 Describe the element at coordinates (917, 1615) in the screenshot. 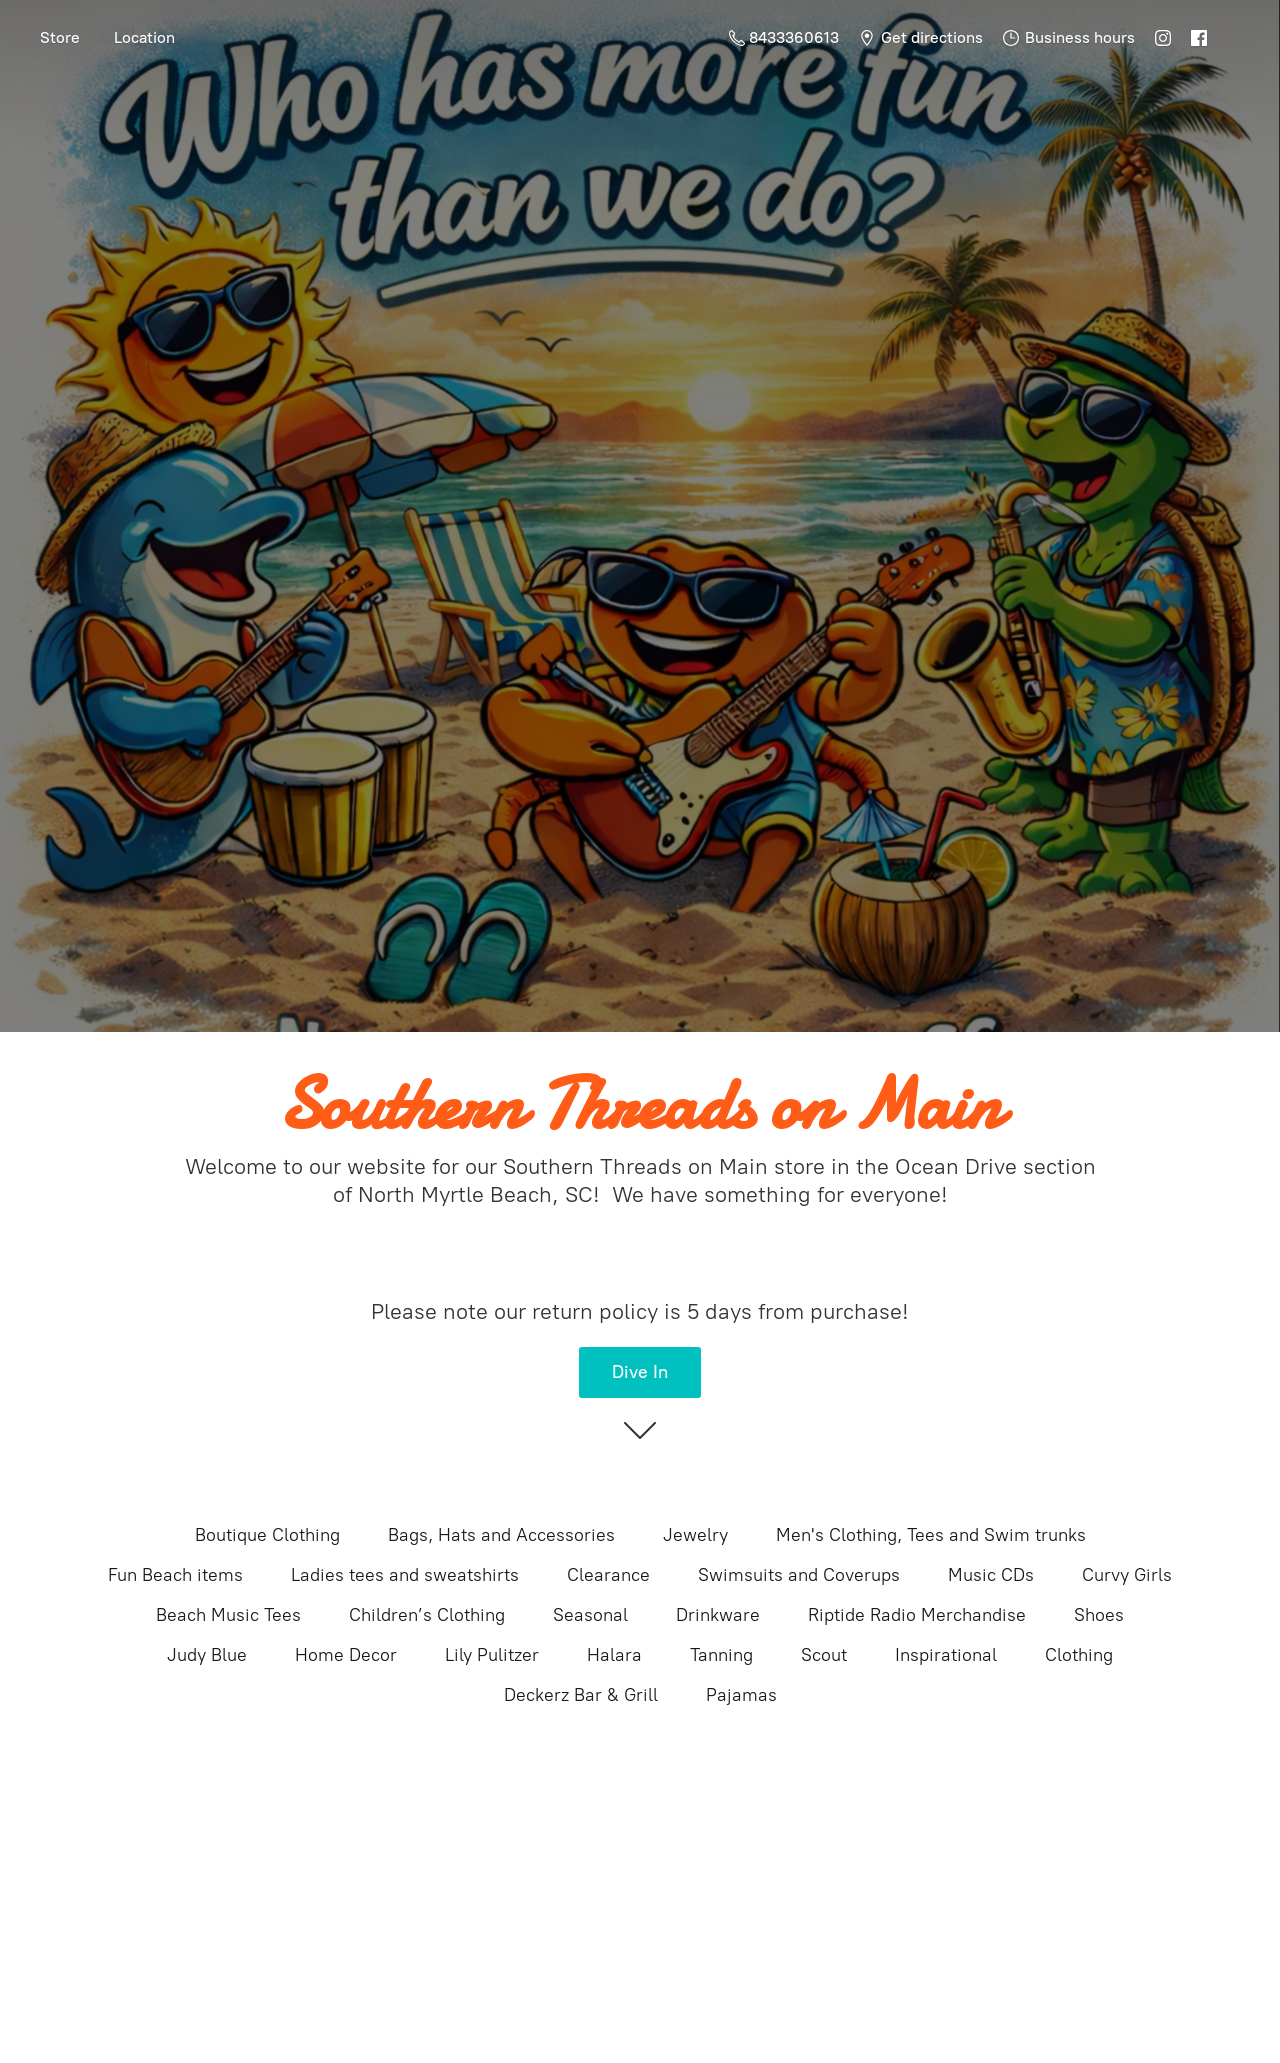

I see `Riptide Radio Merchandise` at that location.